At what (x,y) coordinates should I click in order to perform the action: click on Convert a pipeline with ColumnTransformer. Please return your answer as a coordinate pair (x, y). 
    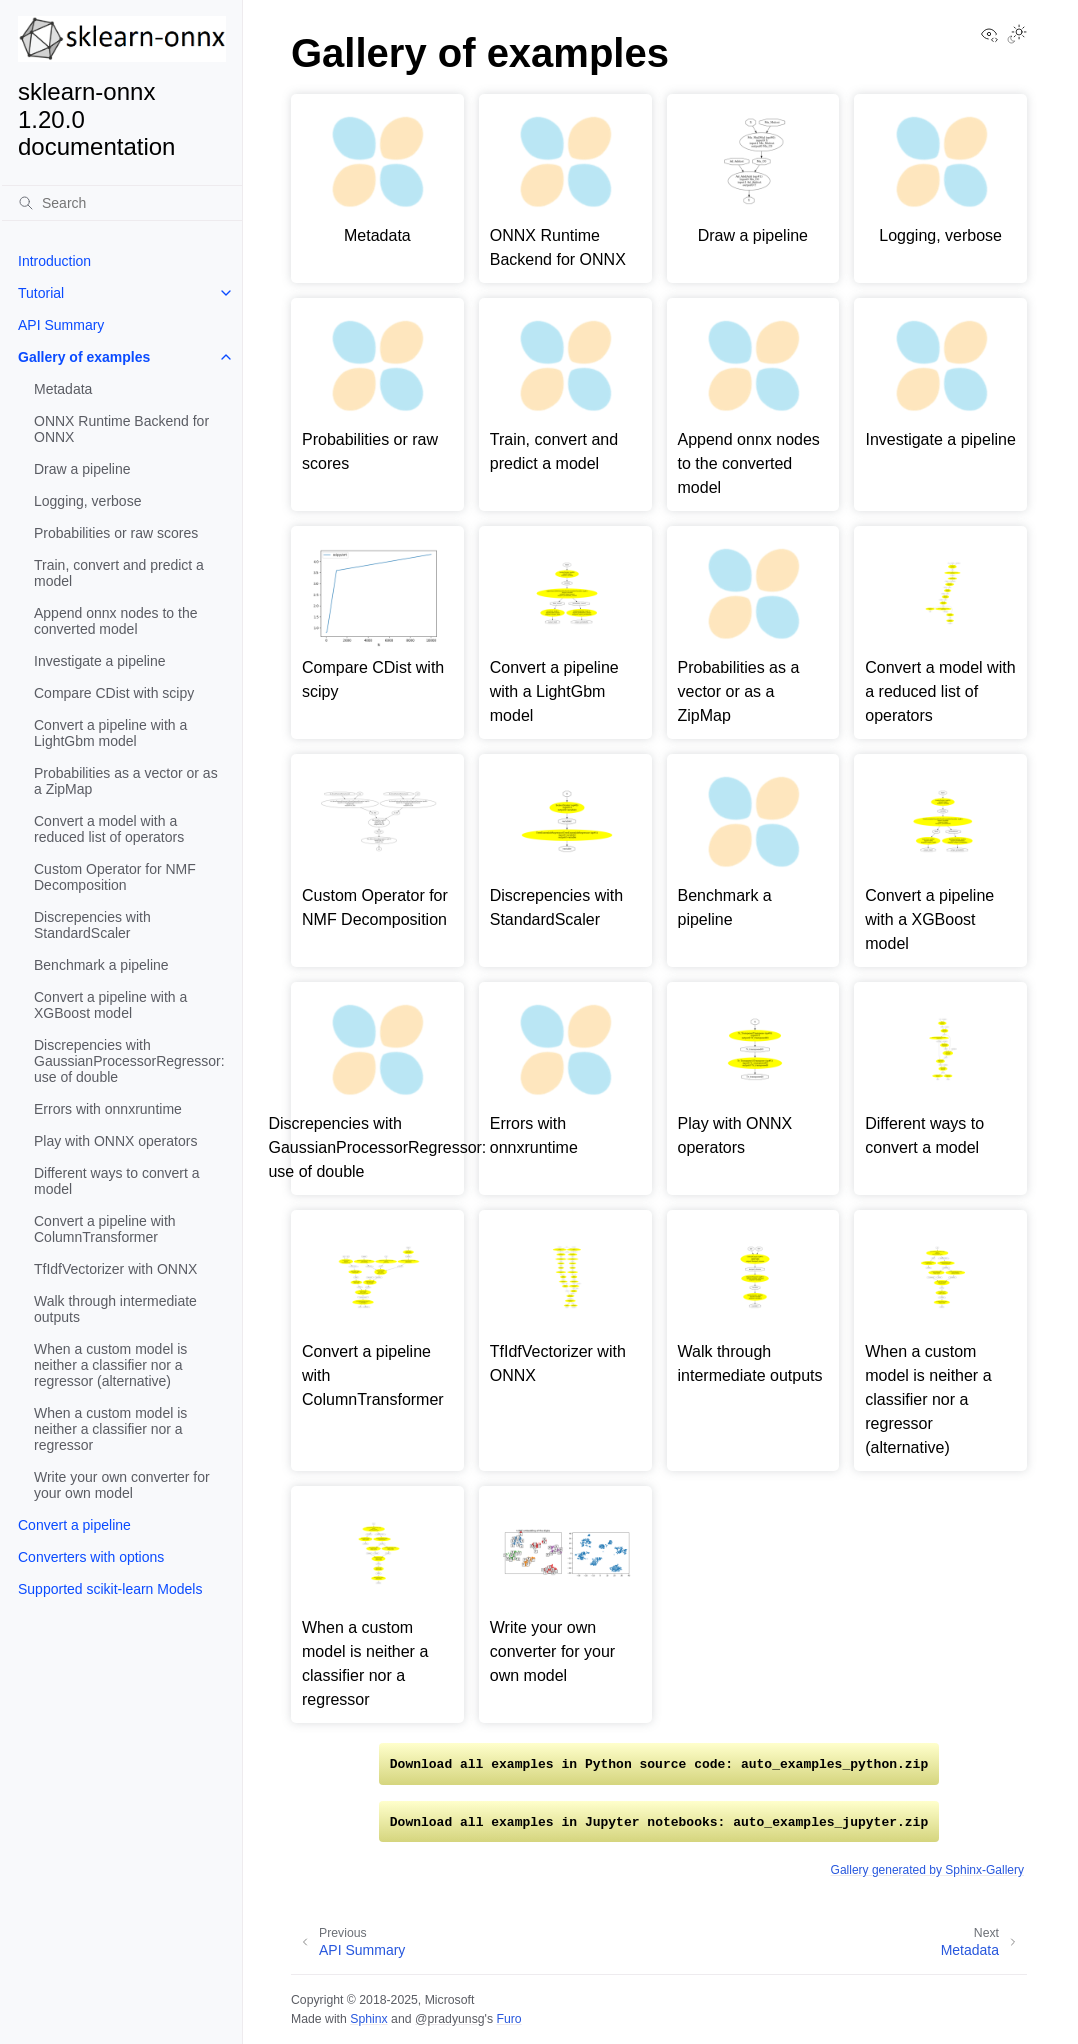
    Looking at the image, I should click on (105, 1229).